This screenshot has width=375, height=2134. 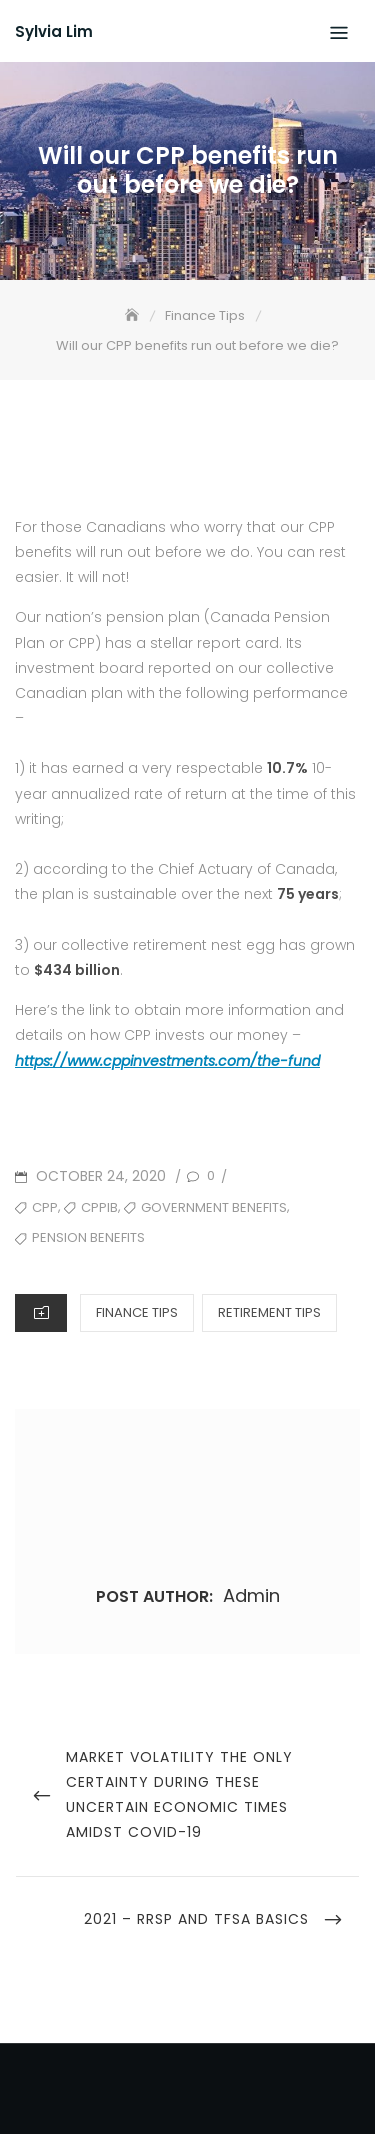 I want to click on CPPIB, so click(x=99, y=1207).